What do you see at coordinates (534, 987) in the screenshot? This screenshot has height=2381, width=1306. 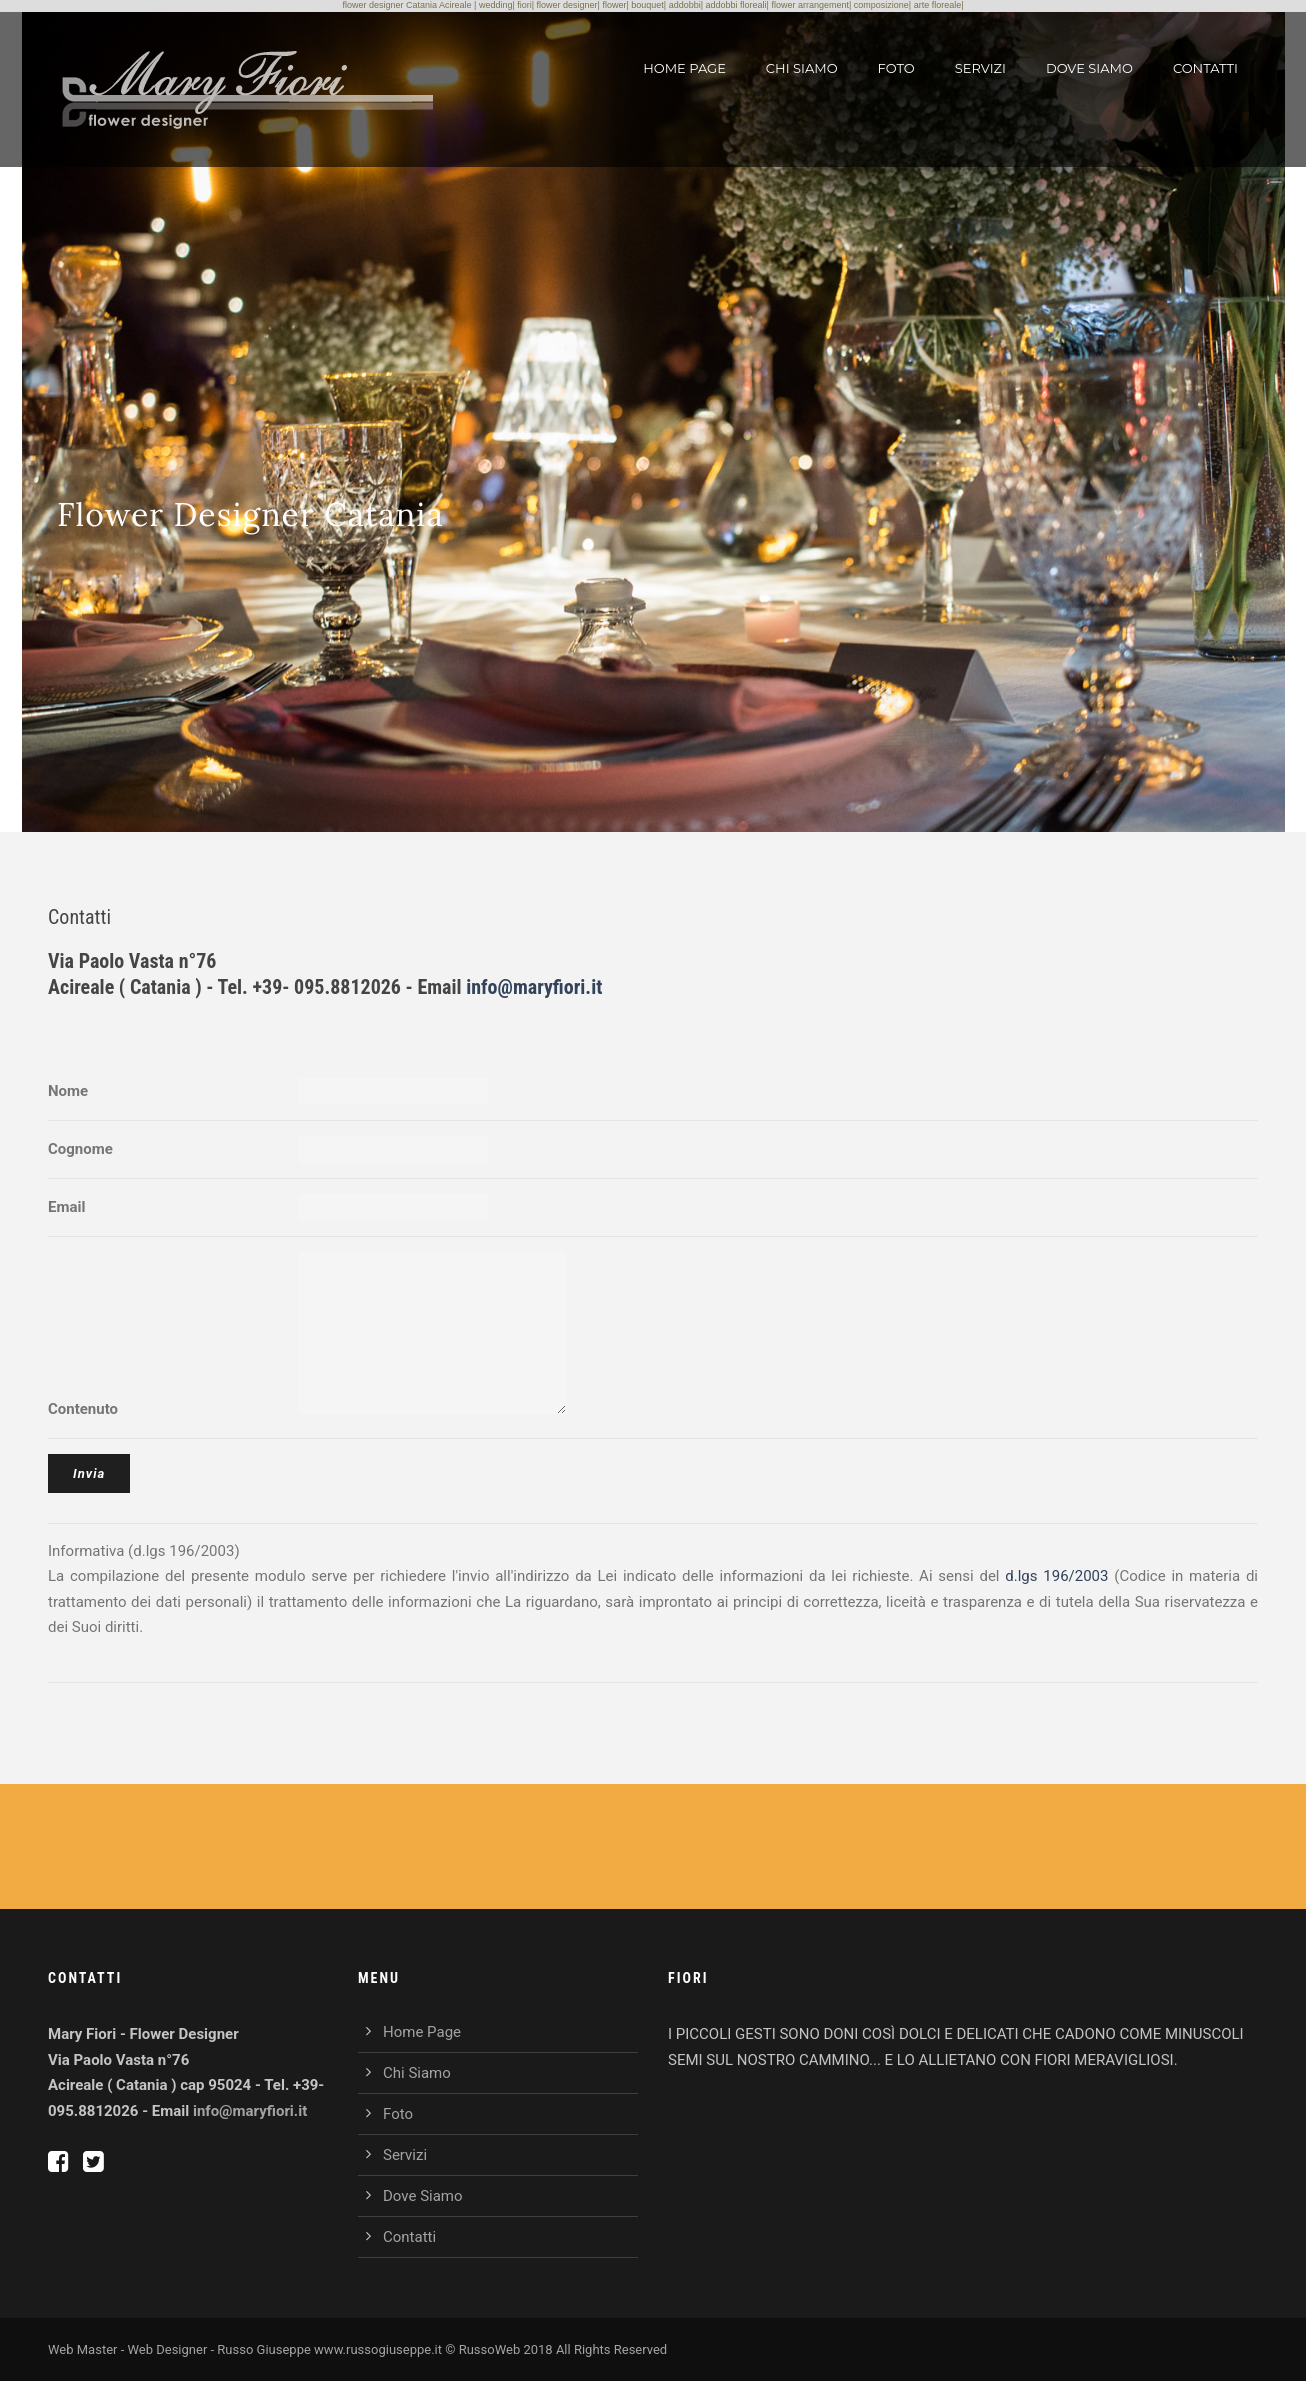 I see `info@maryfiori.it` at bounding box center [534, 987].